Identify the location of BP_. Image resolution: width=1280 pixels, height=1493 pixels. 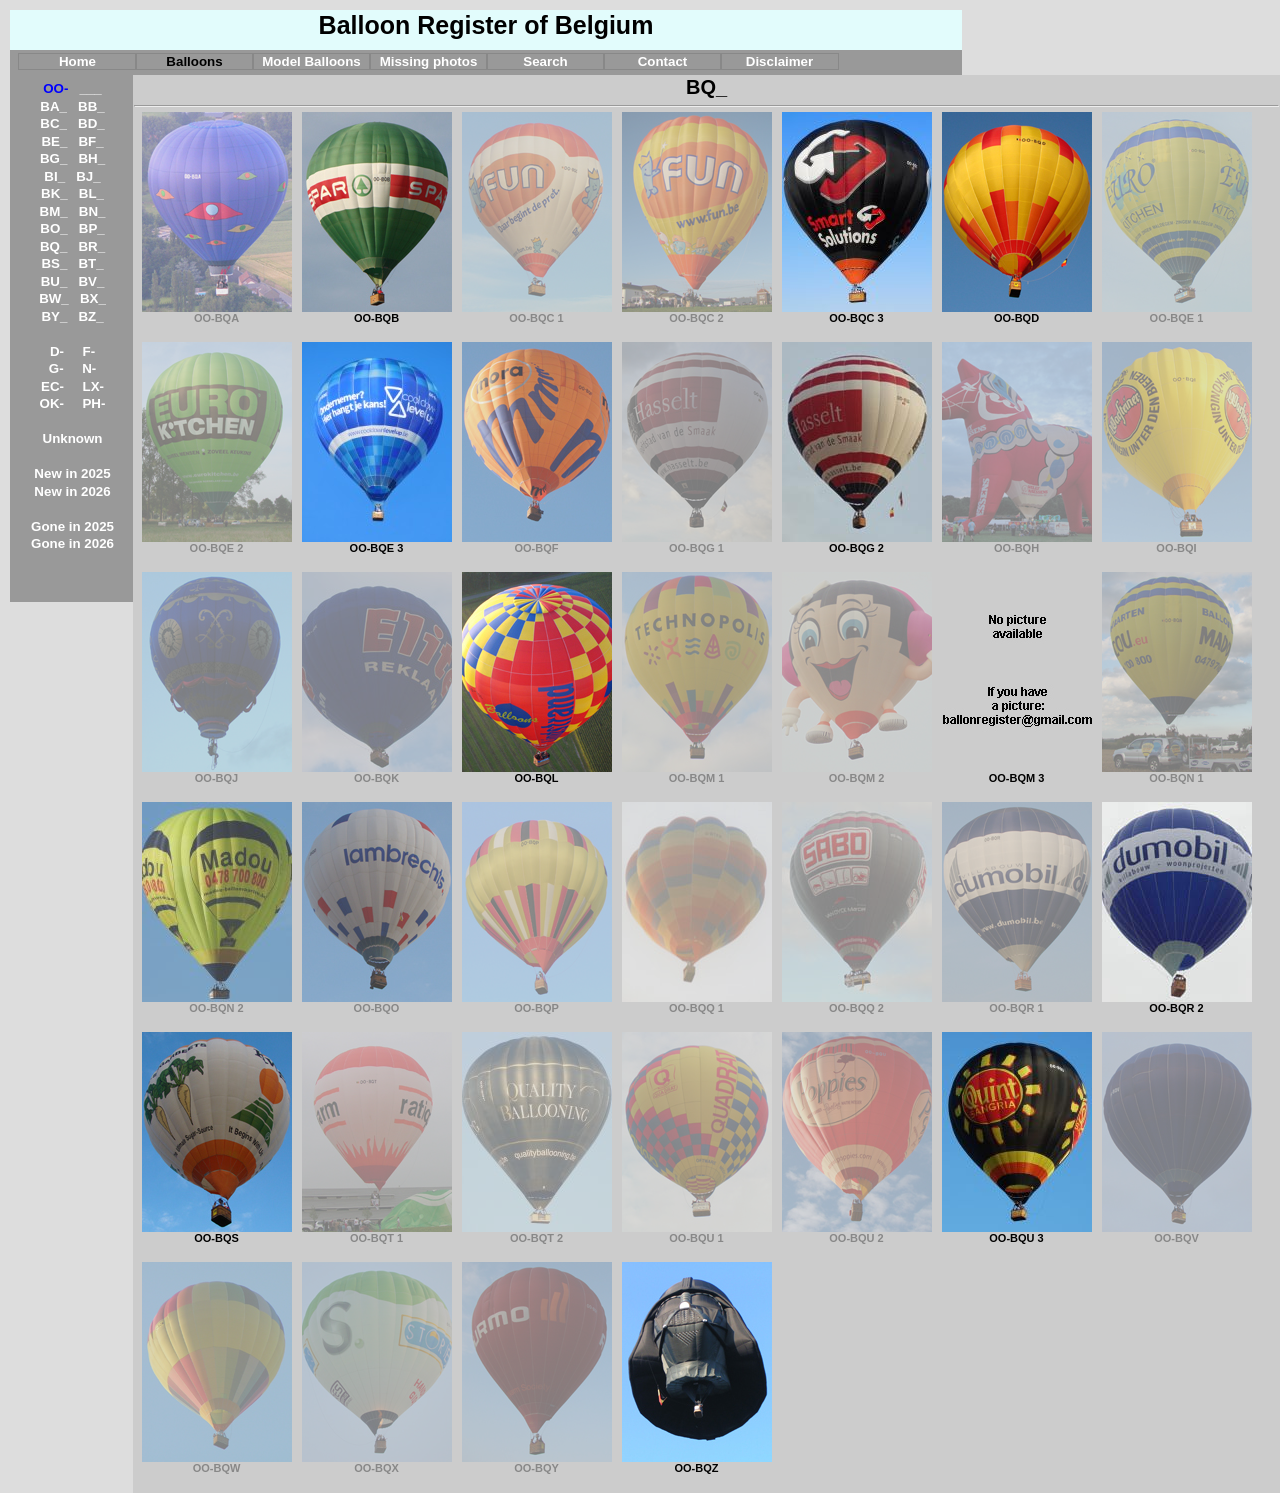
(92, 228).